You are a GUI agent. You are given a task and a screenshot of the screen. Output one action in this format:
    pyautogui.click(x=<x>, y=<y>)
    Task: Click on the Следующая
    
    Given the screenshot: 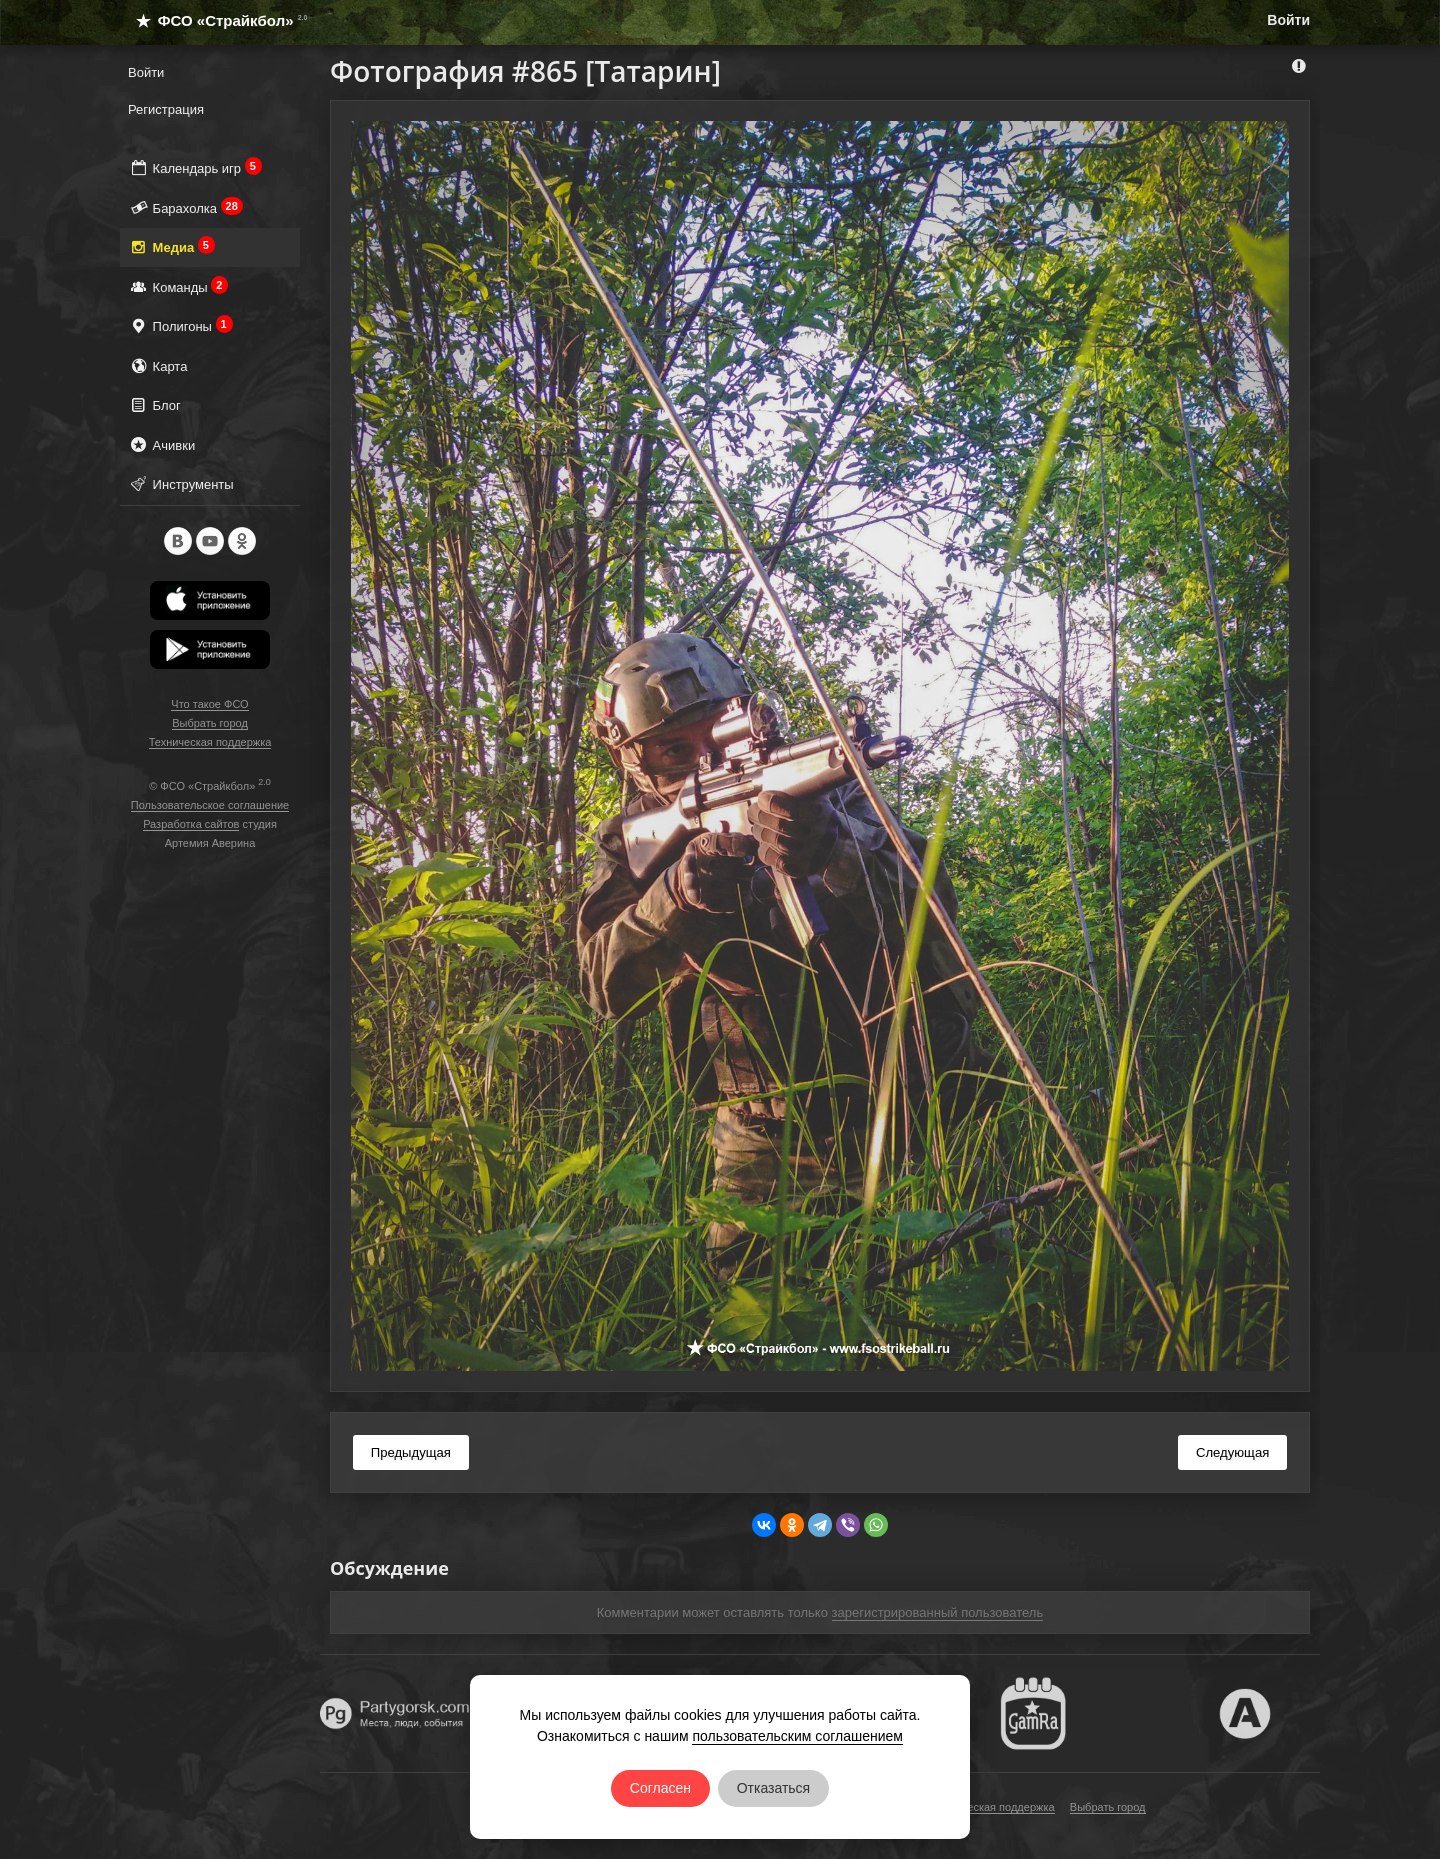 What is the action you would take?
    pyautogui.click(x=1232, y=1452)
    